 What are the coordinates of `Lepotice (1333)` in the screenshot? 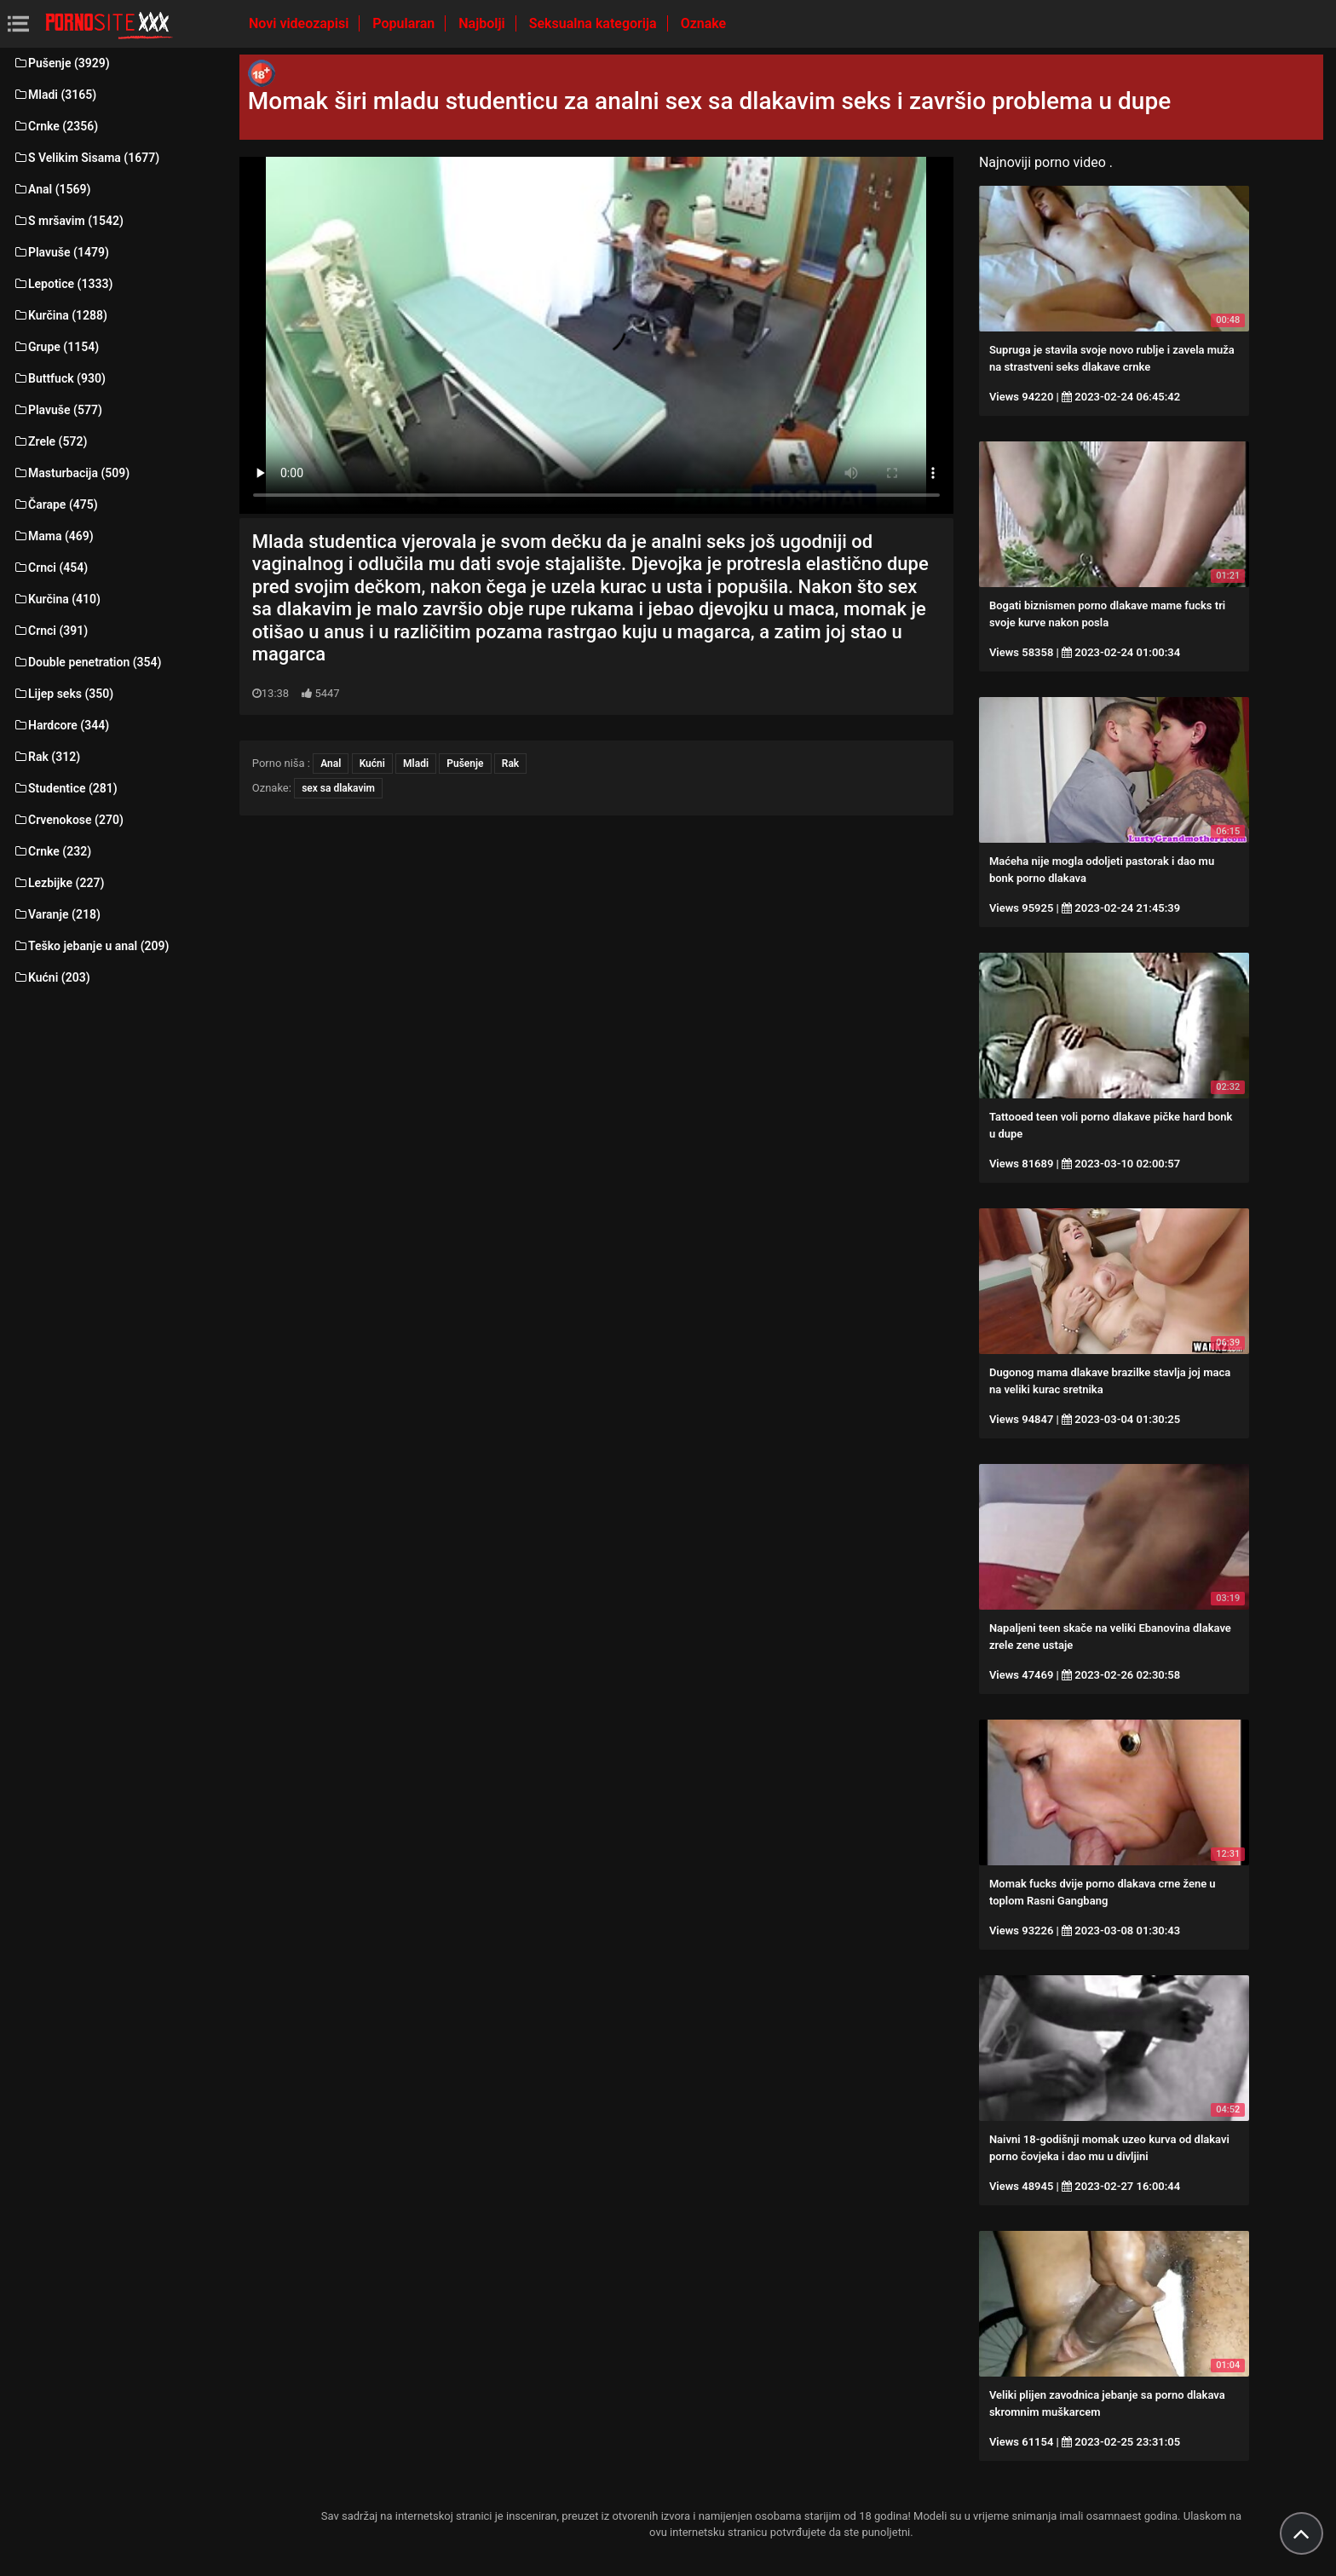 It's located at (62, 284).